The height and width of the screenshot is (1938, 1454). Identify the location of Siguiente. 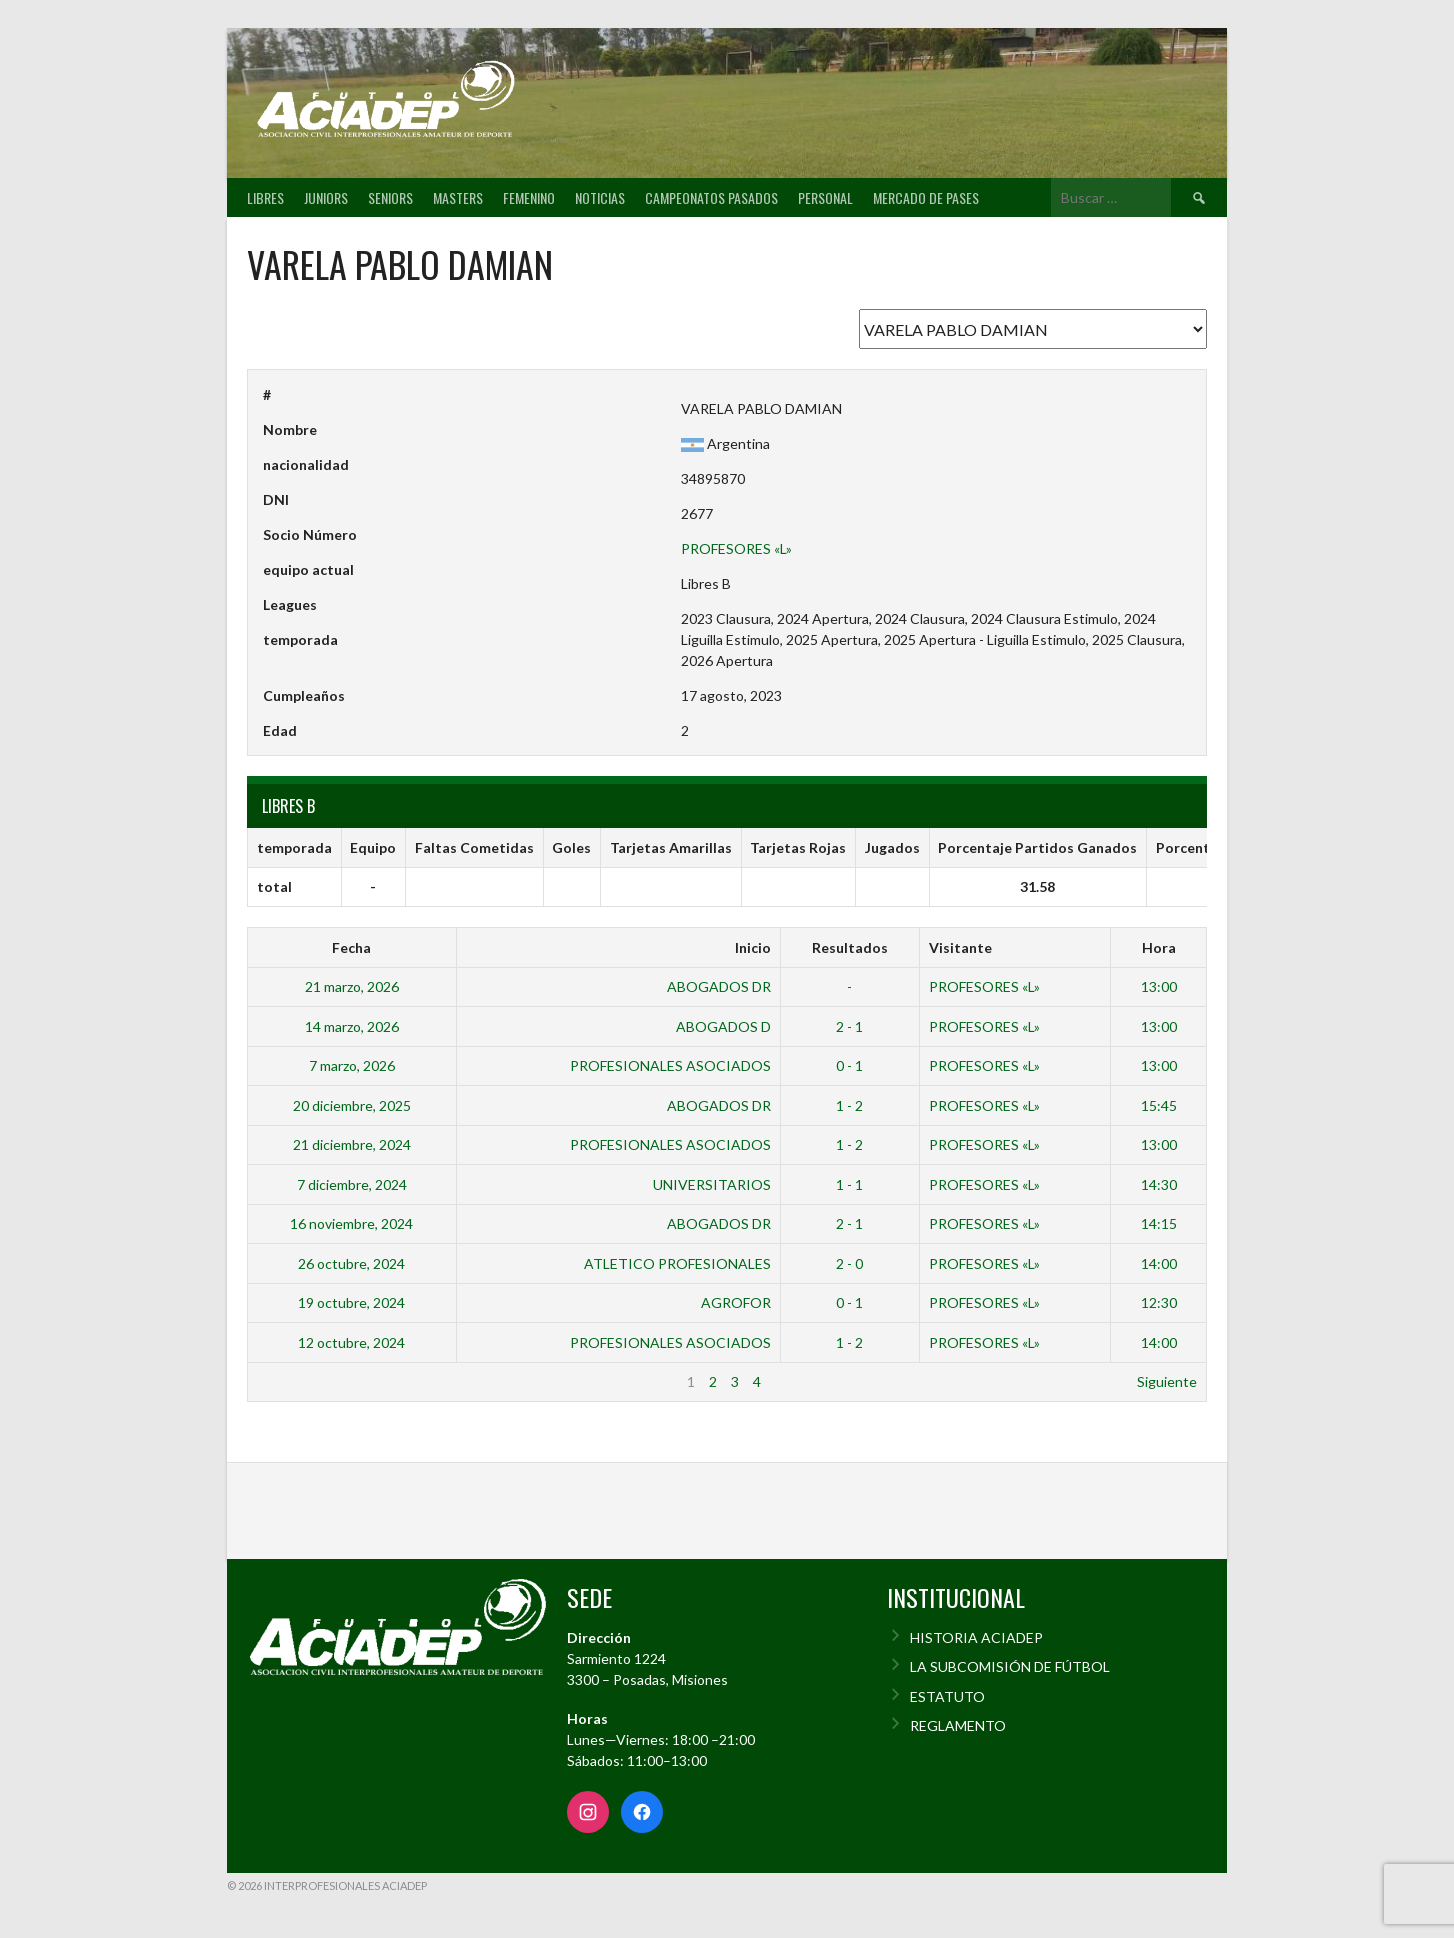
(1167, 1381).